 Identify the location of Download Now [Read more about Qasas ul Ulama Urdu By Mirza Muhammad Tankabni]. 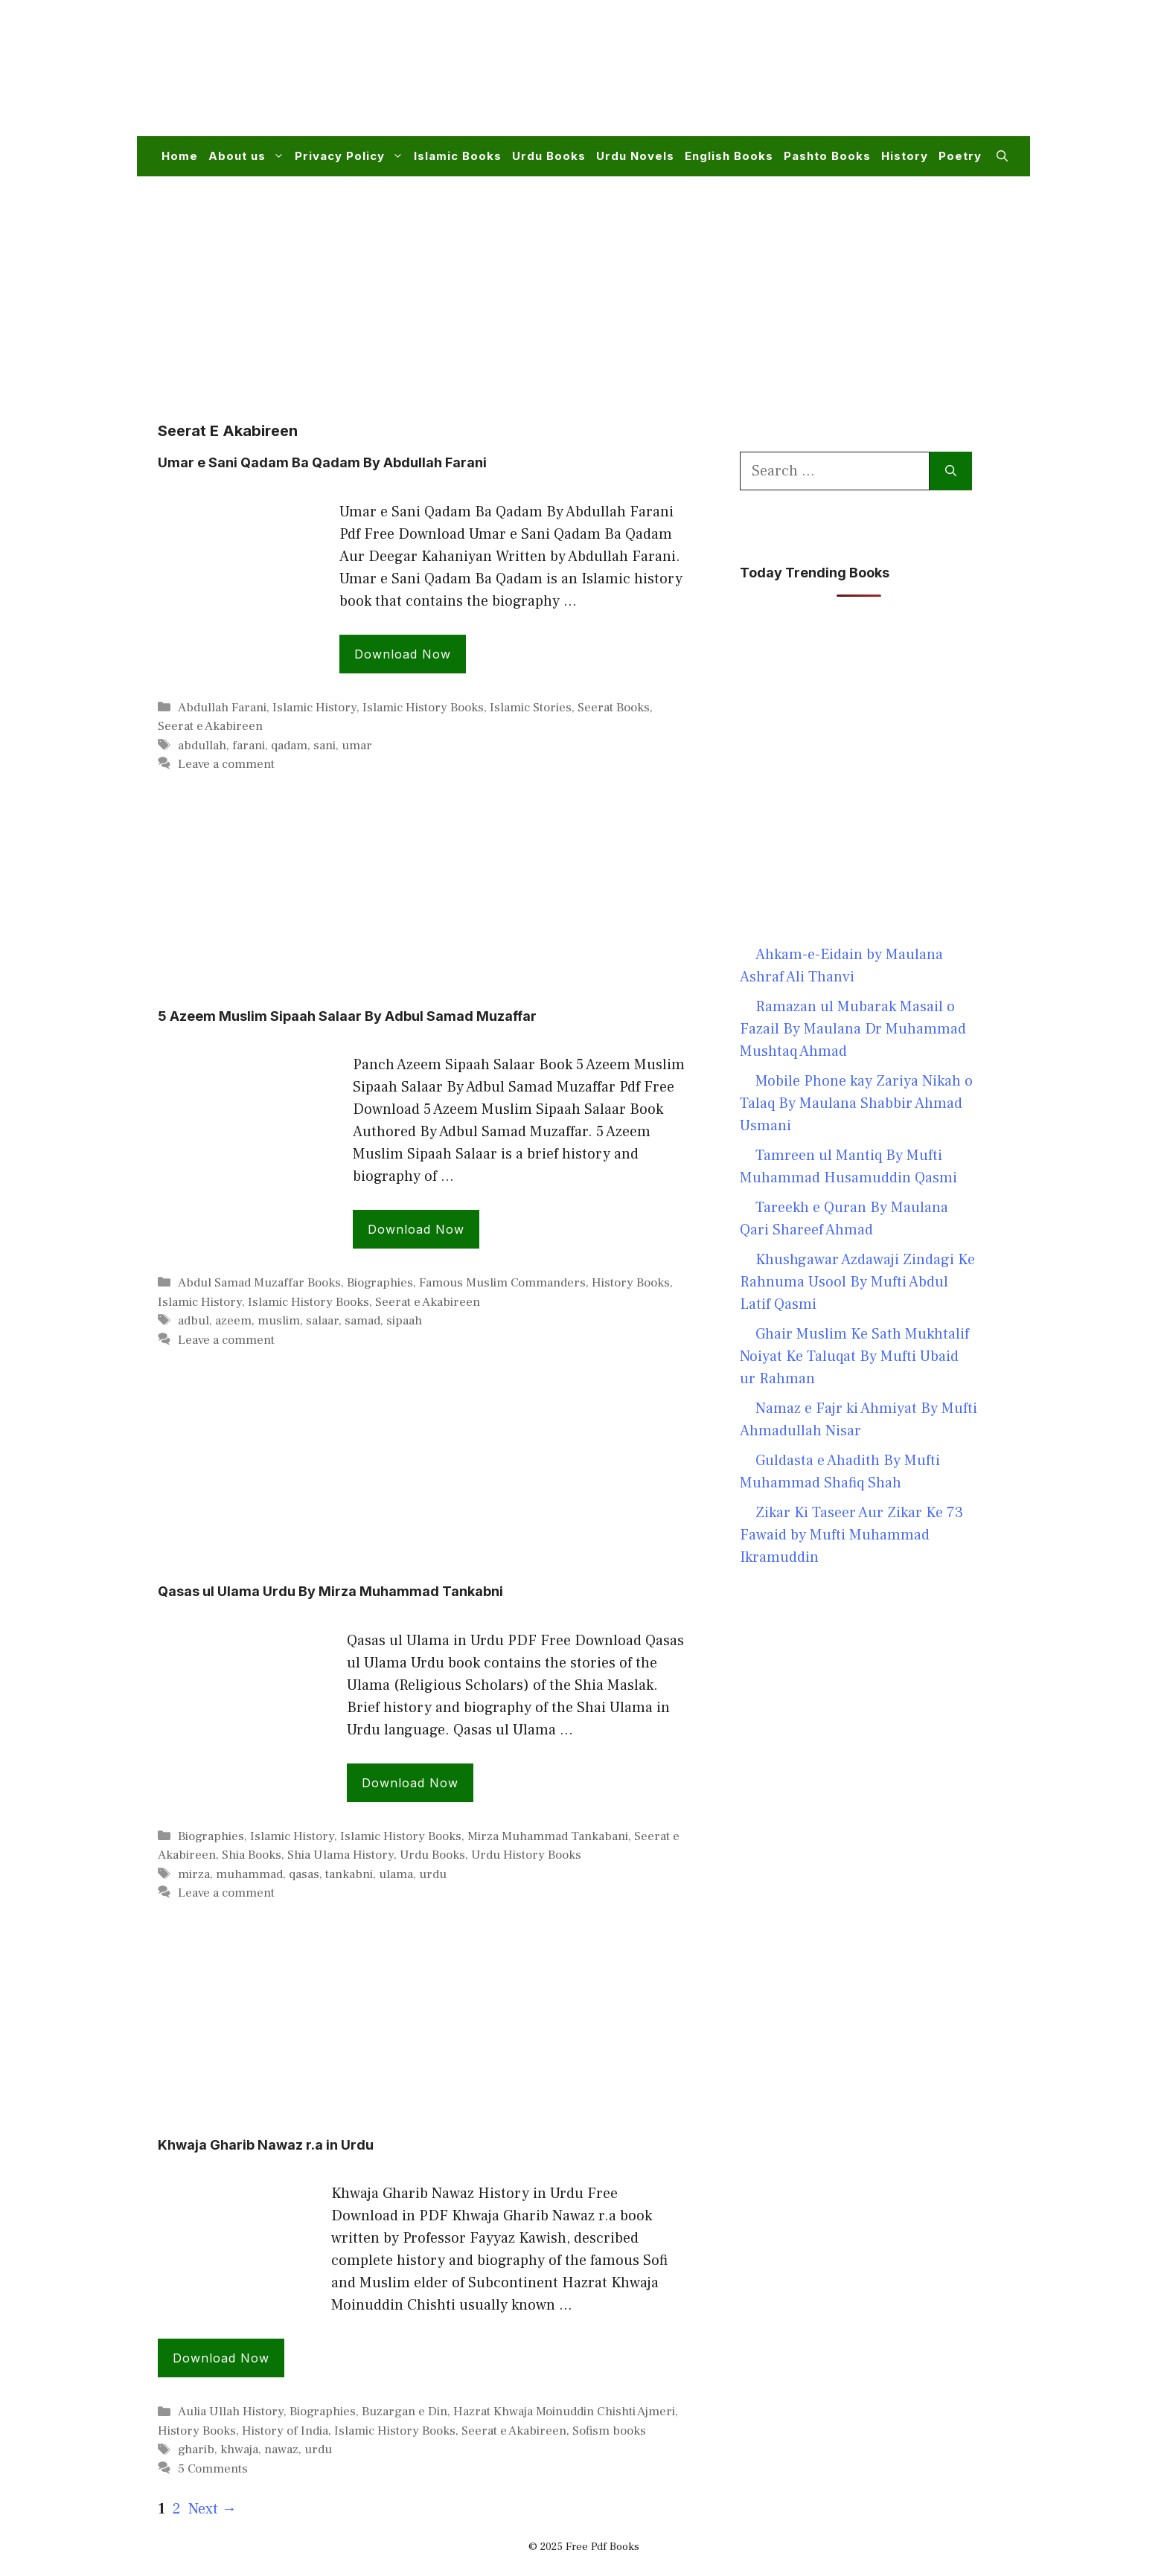
(410, 1782).